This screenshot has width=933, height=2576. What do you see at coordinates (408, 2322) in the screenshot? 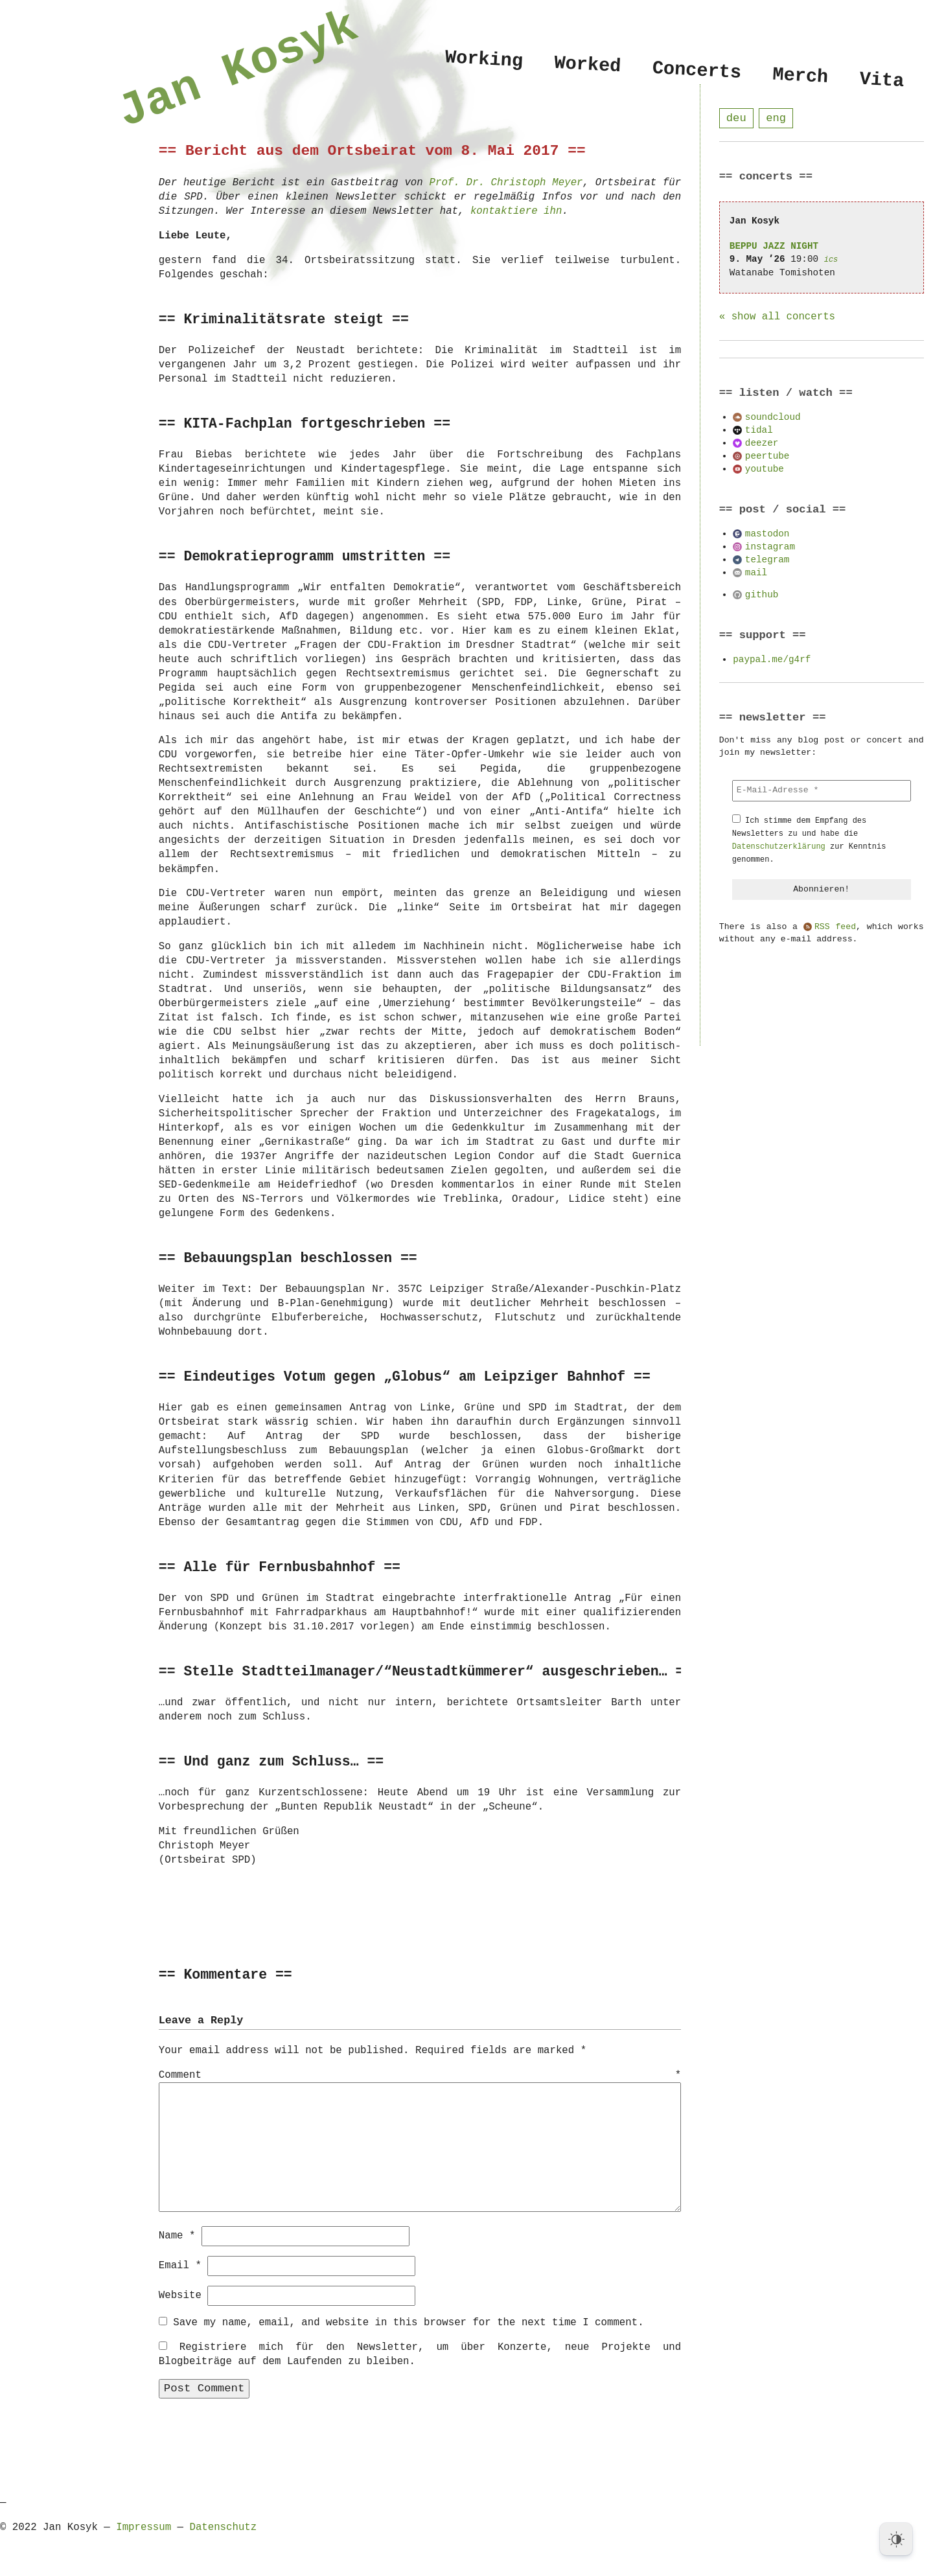
I see `Save my name, email, and website in this browser for the next time I comment.` at bounding box center [408, 2322].